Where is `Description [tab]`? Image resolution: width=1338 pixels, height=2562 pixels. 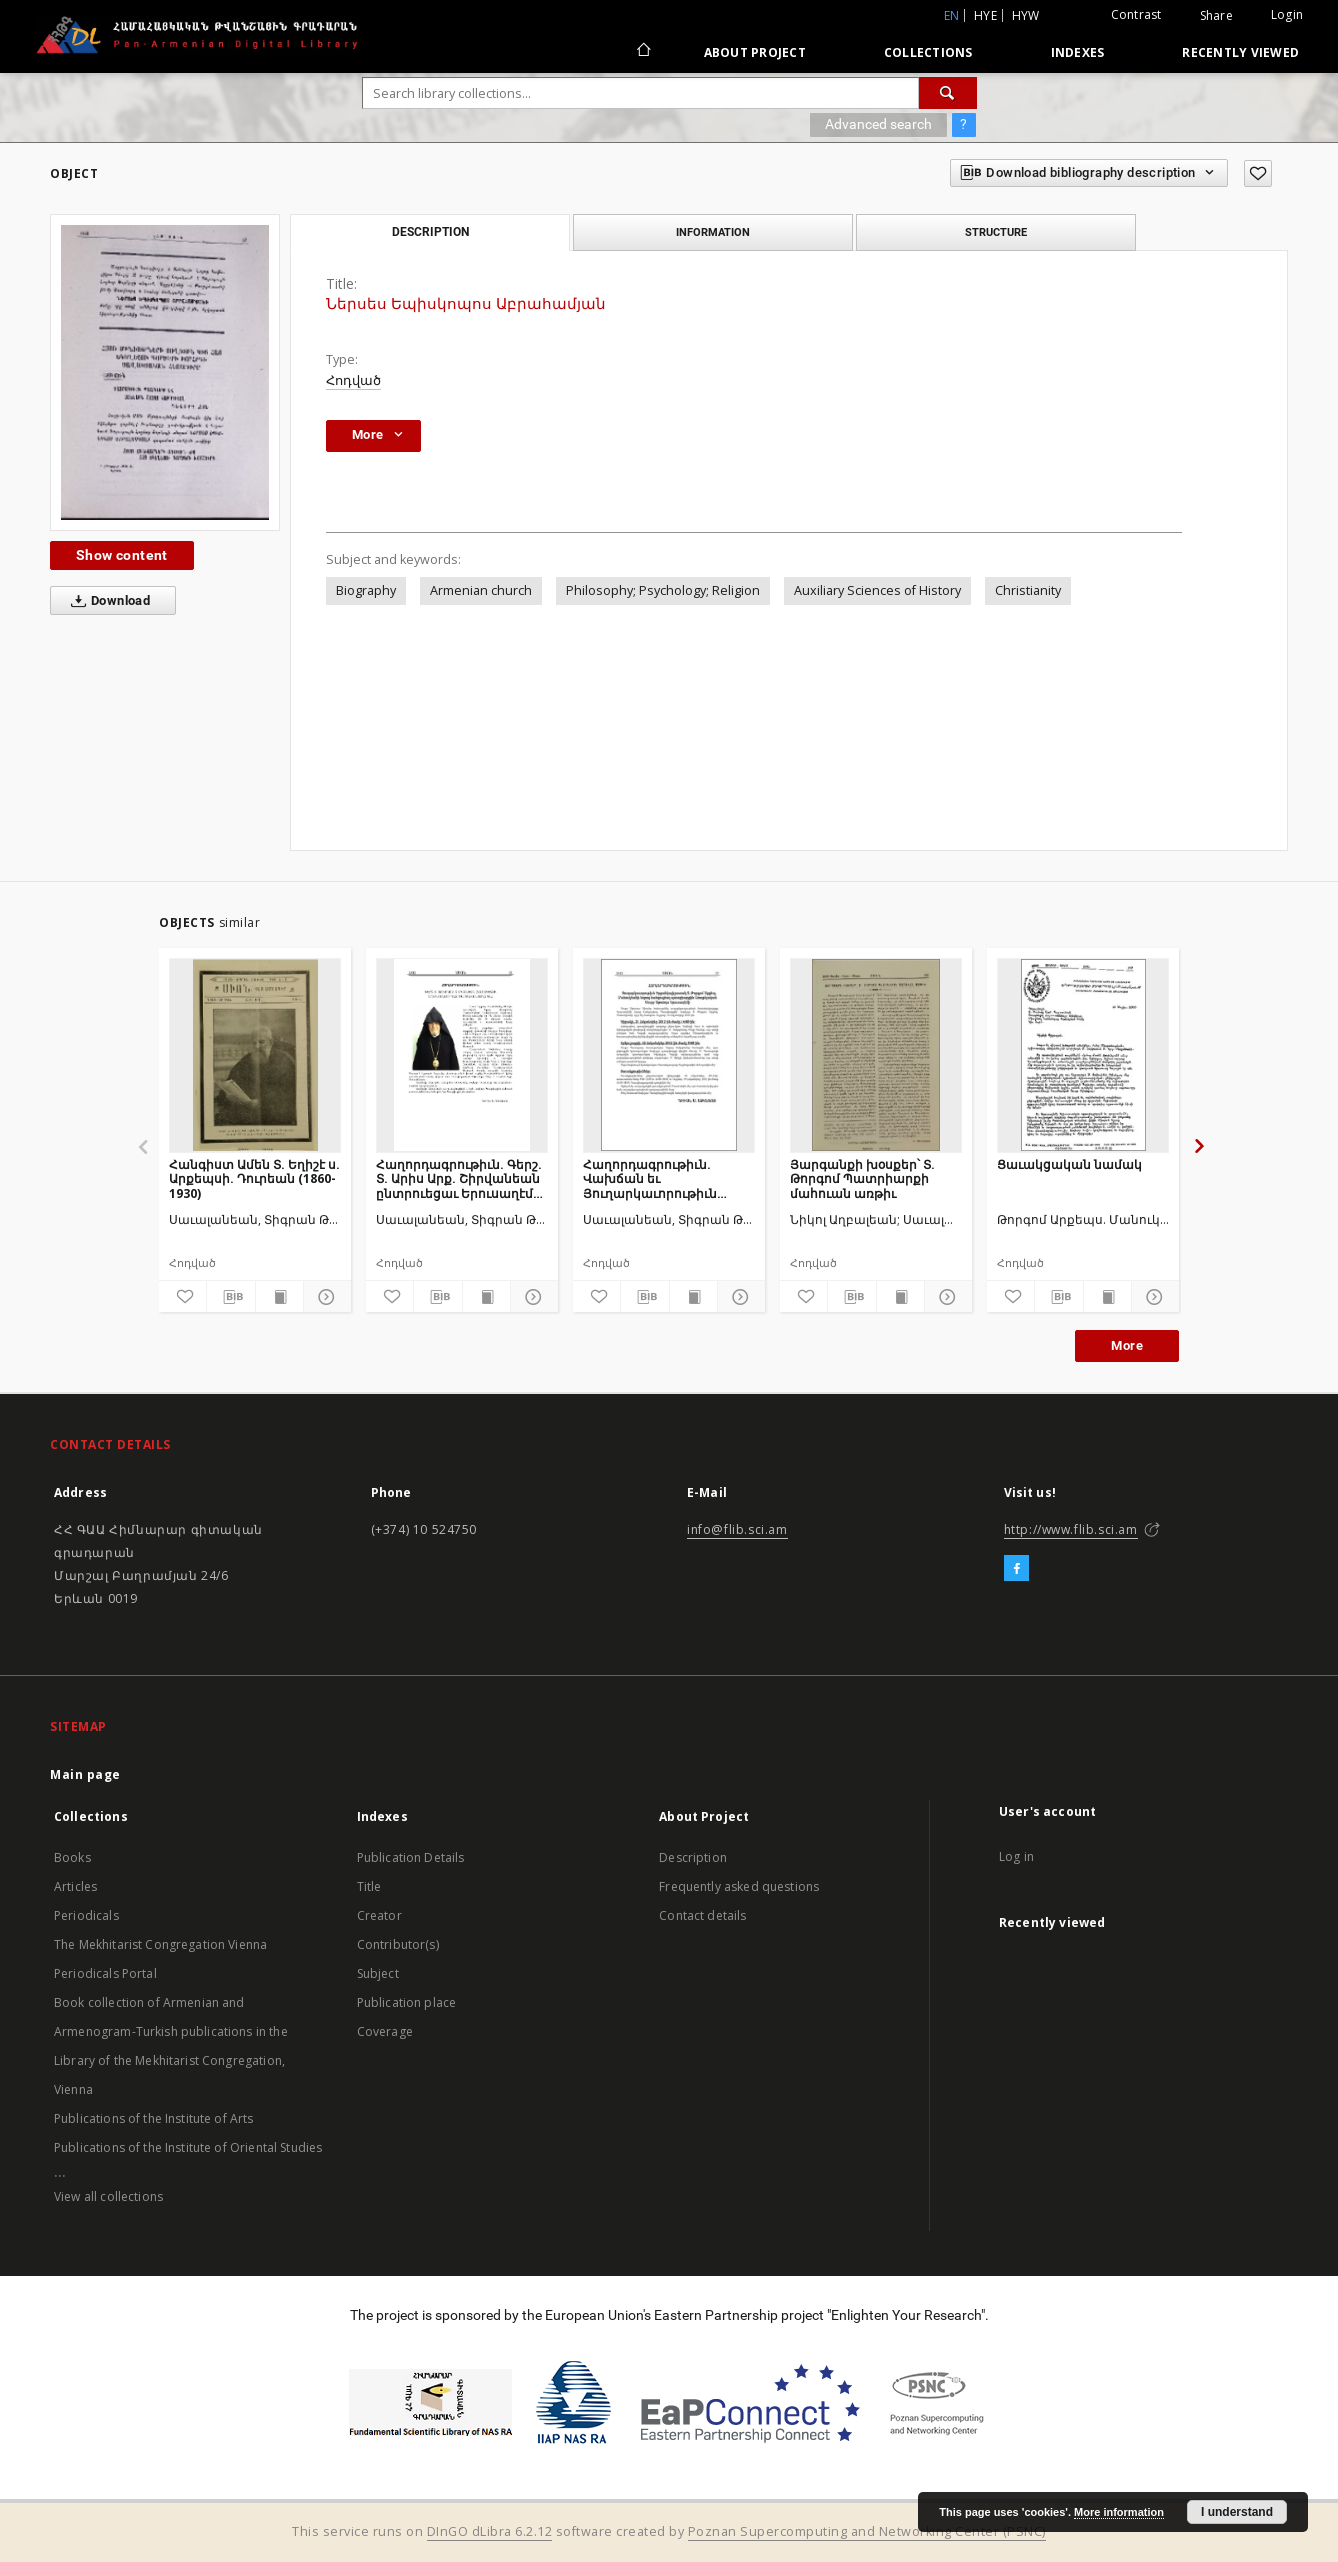
Description [tab] is located at coordinates (430, 232).